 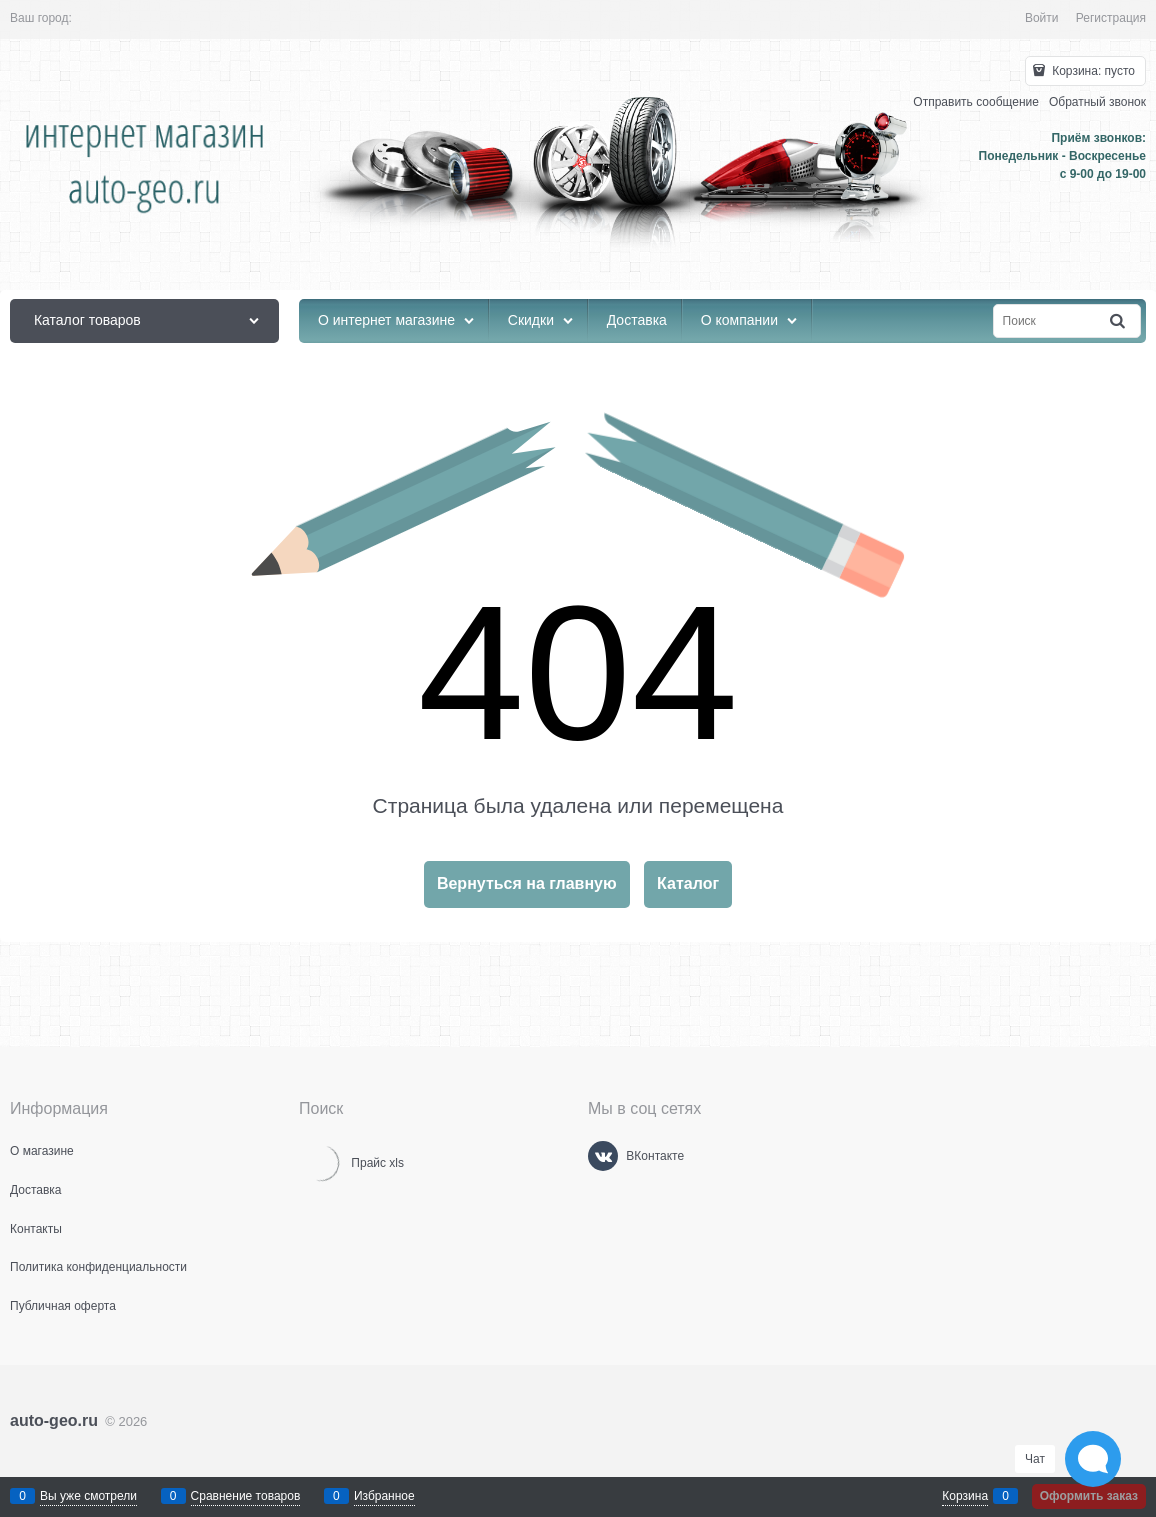 What do you see at coordinates (1089, 1496) in the screenshot?
I see `Оформить заказ` at bounding box center [1089, 1496].